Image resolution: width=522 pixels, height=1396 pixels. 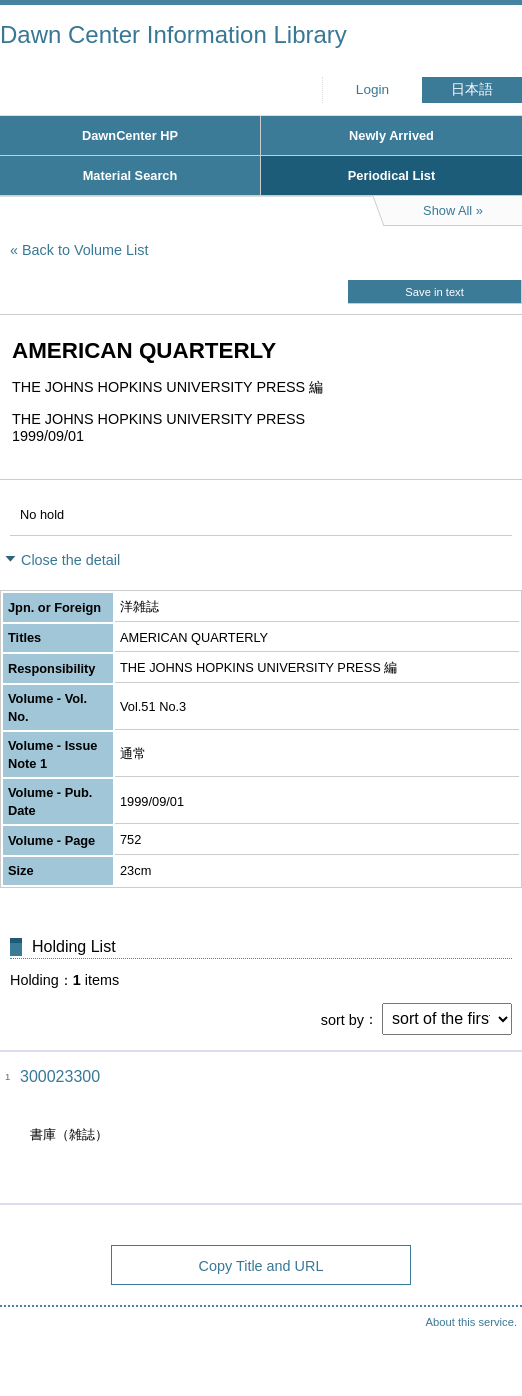 I want to click on Newly Arrived, so click(x=391, y=135).